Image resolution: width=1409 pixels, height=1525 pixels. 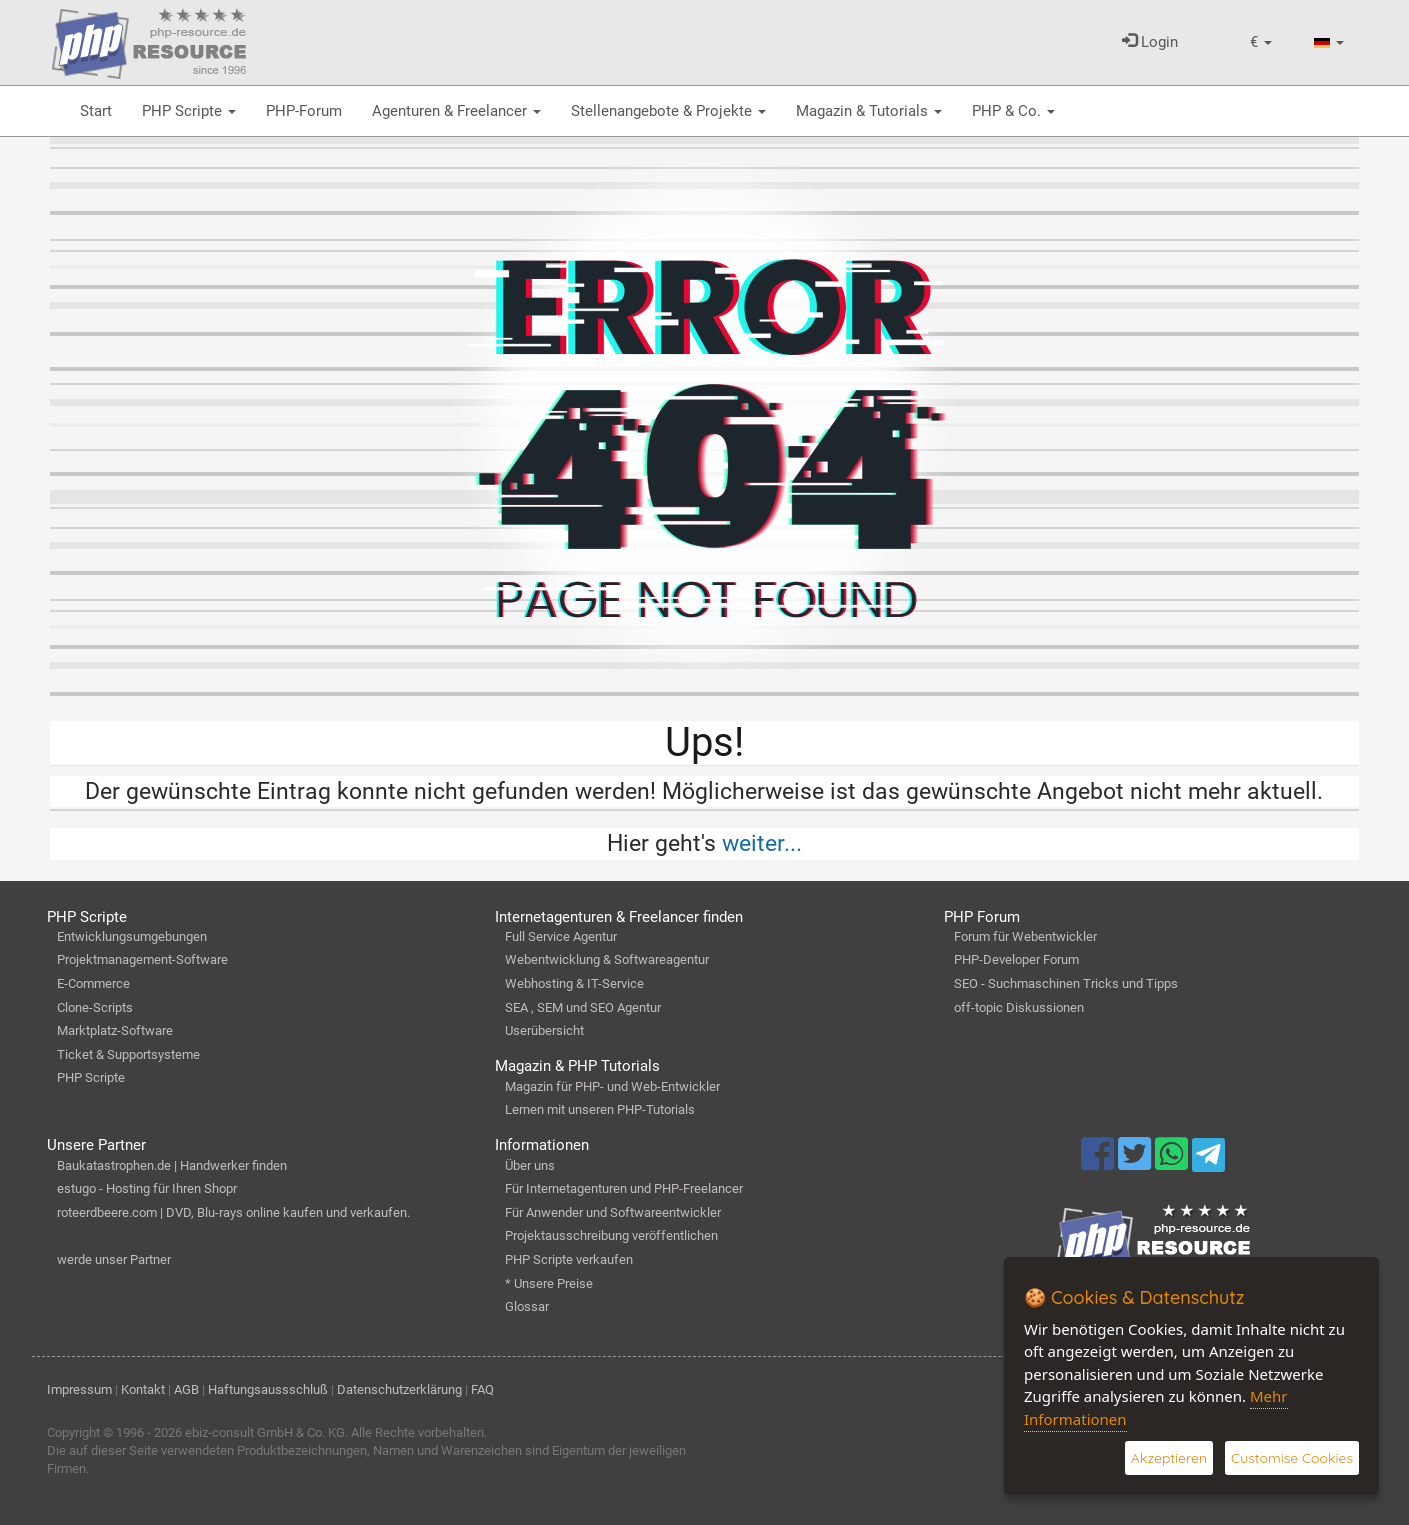 I want to click on Magazin für PHP- und Web-Entwickler, so click(x=612, y=1086).